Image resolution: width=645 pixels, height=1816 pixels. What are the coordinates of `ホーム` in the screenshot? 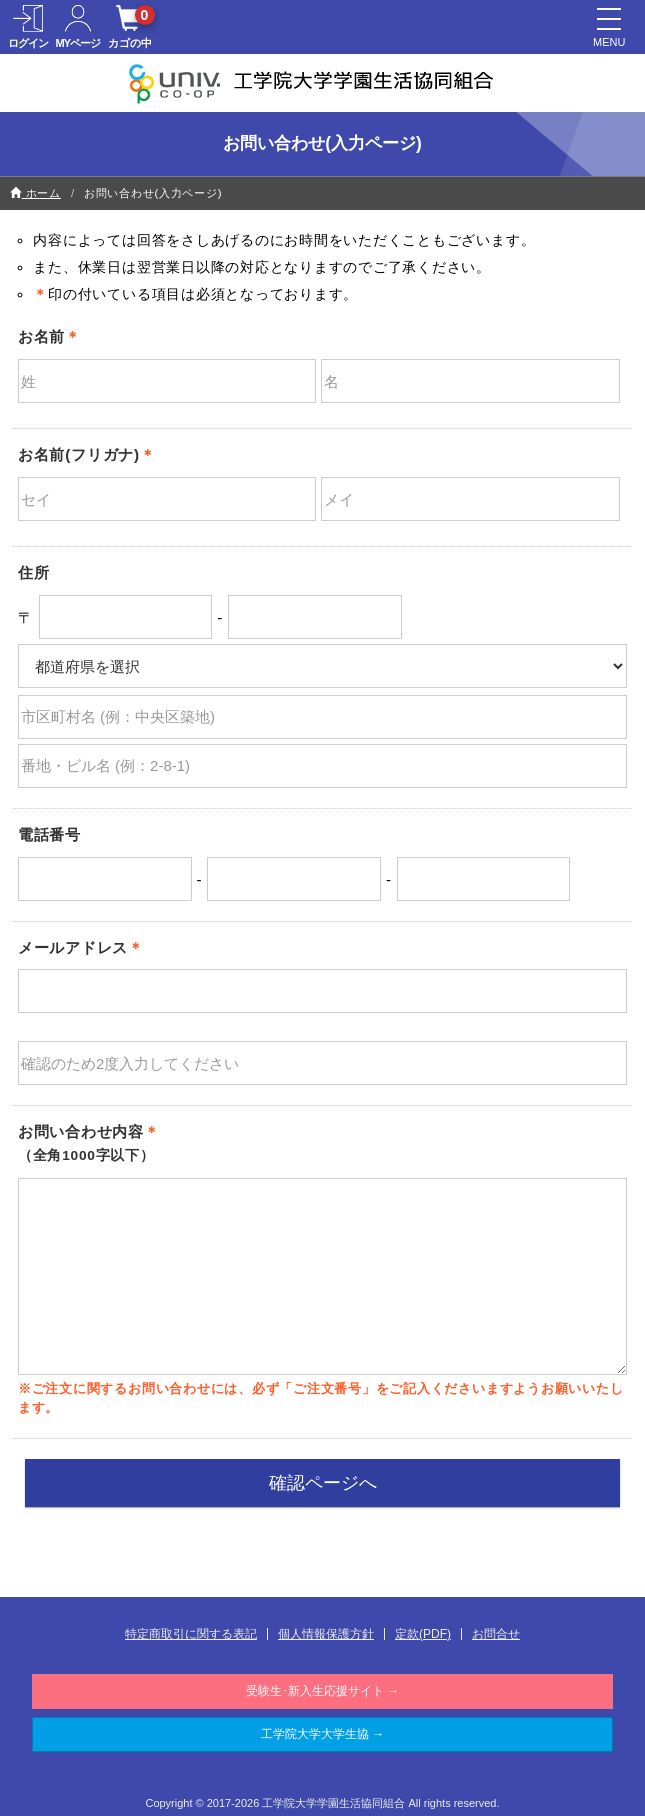 It's located at (35, 193).